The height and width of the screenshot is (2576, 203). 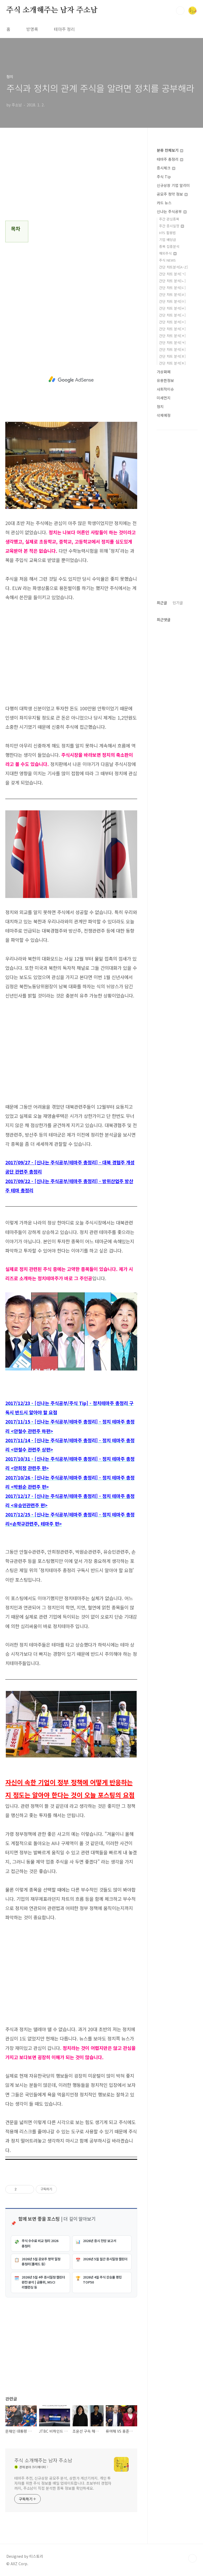 What do you see at coordinates (32, 29) in the screenshot?
I see `방명록` at bounding box center [32, 29].